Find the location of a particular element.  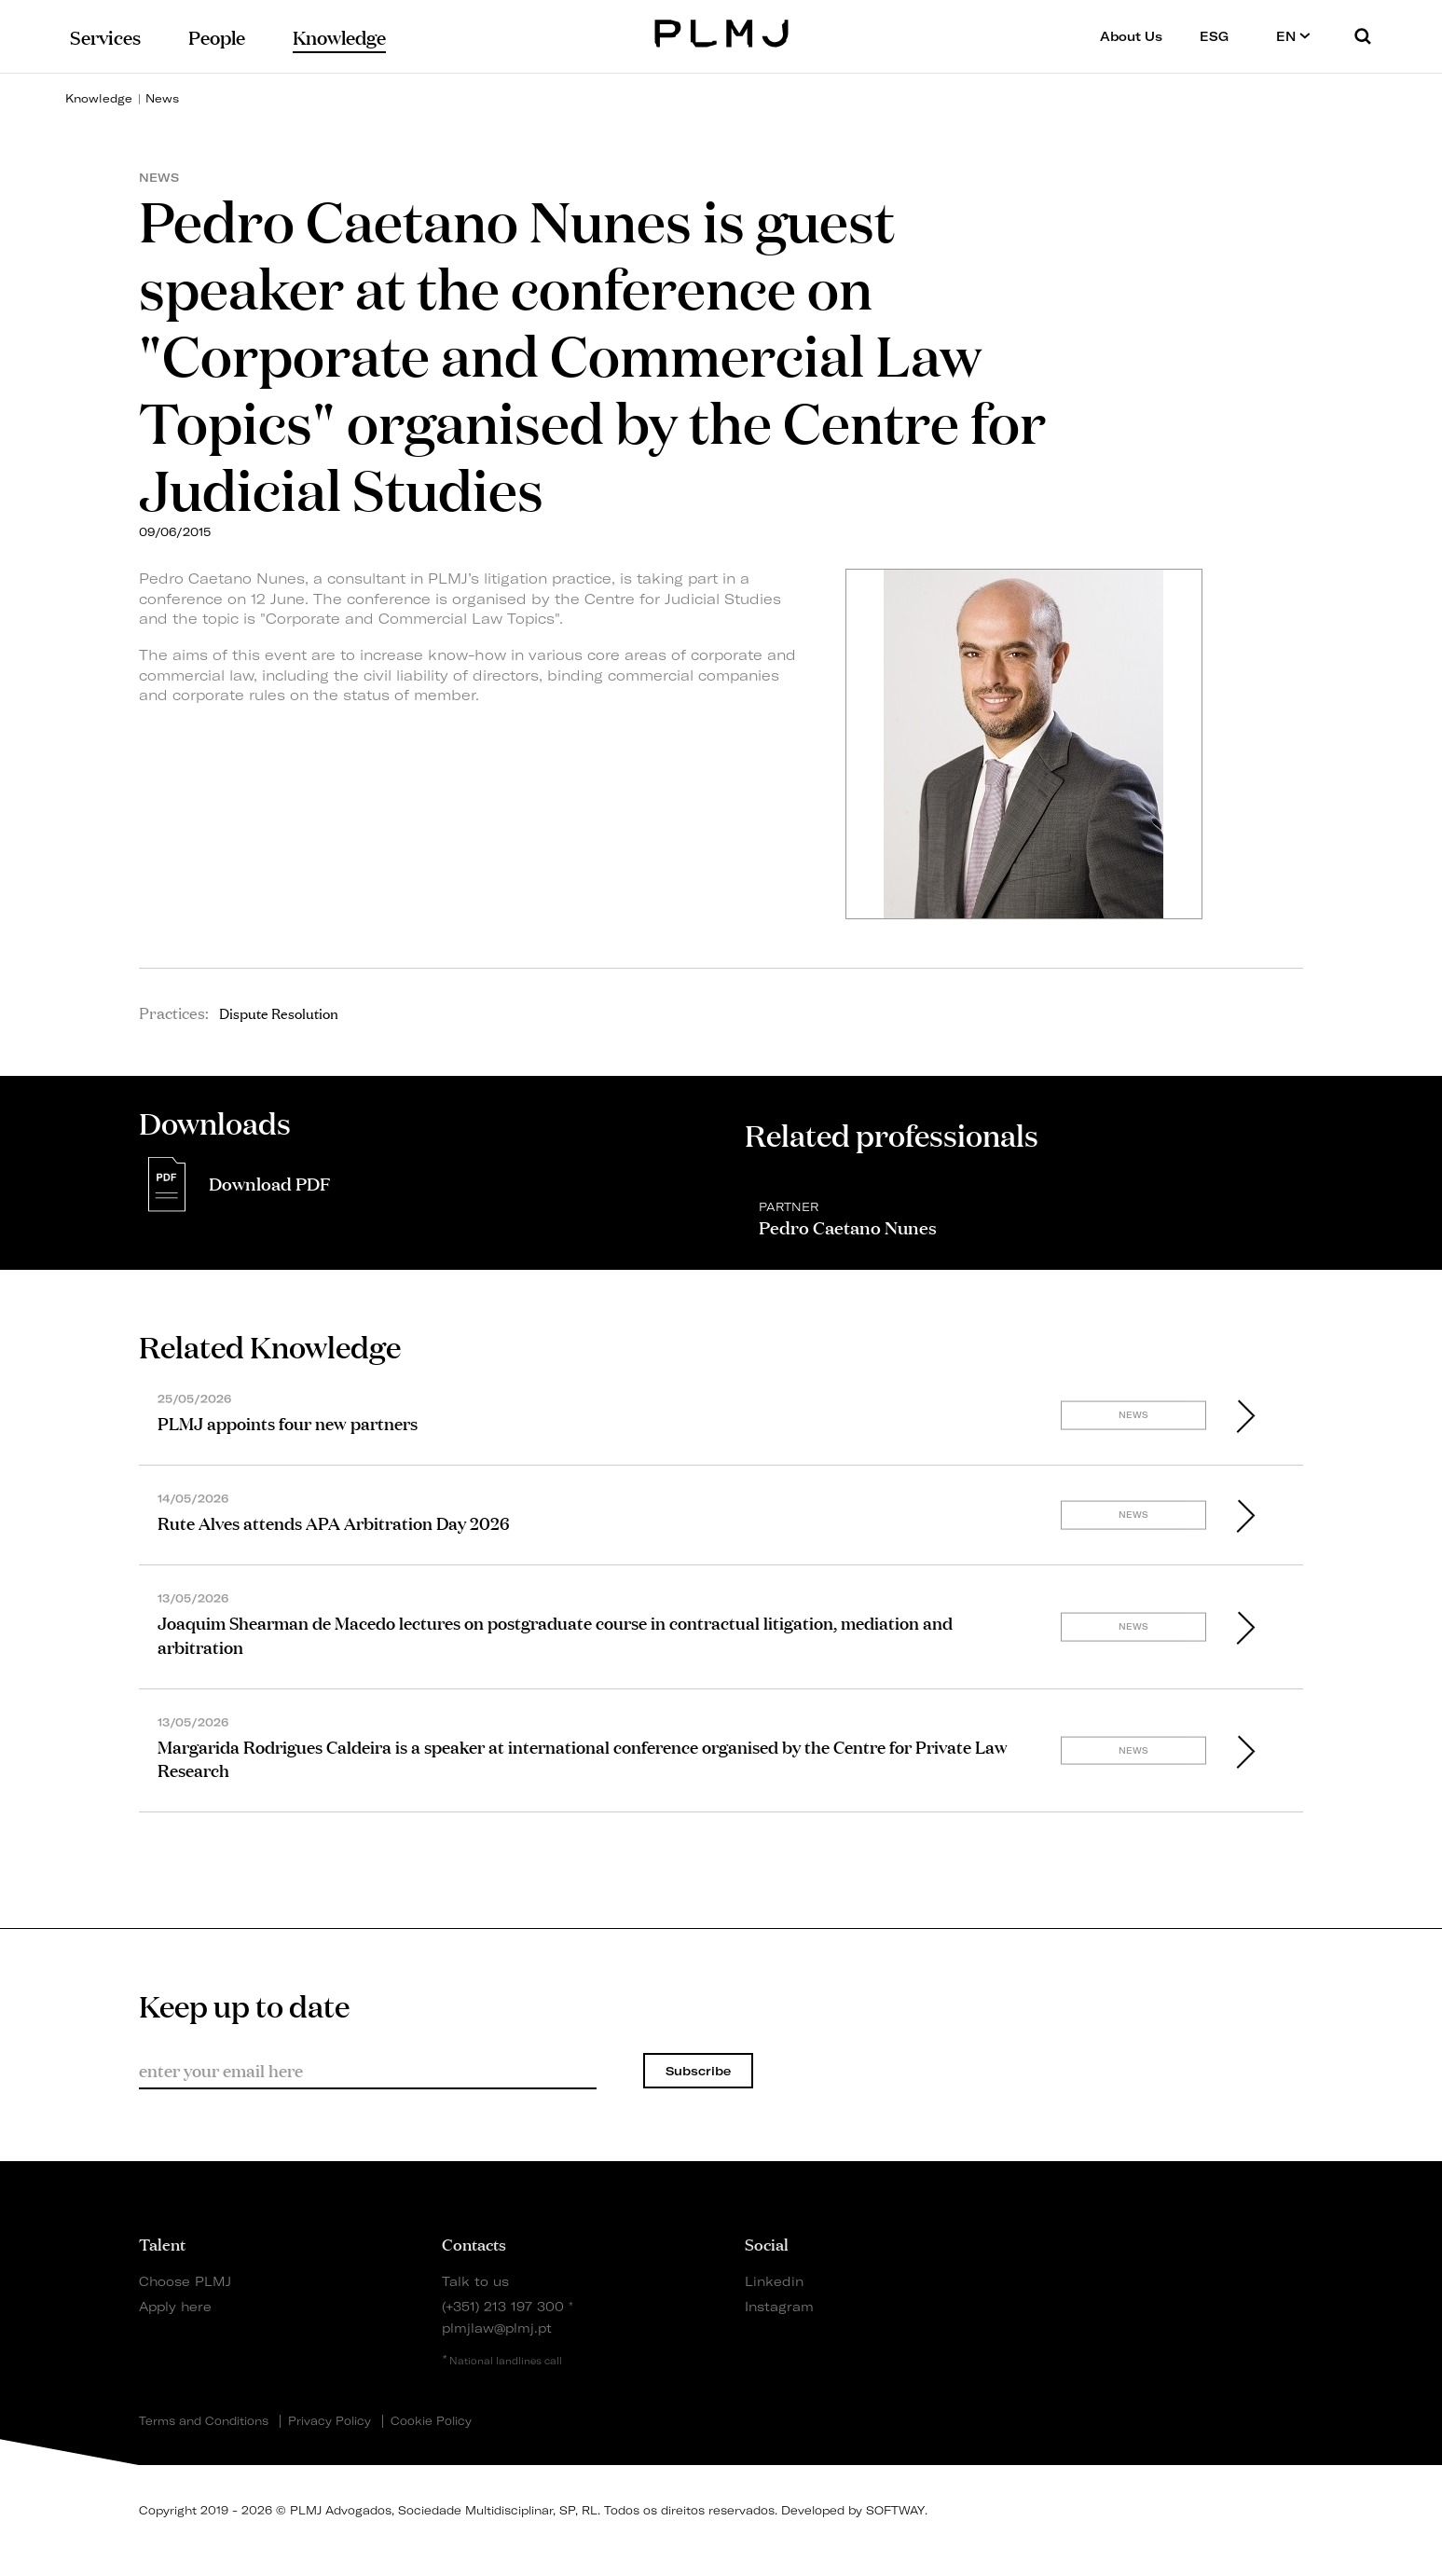

Social is located at coordinates (767, 2243).